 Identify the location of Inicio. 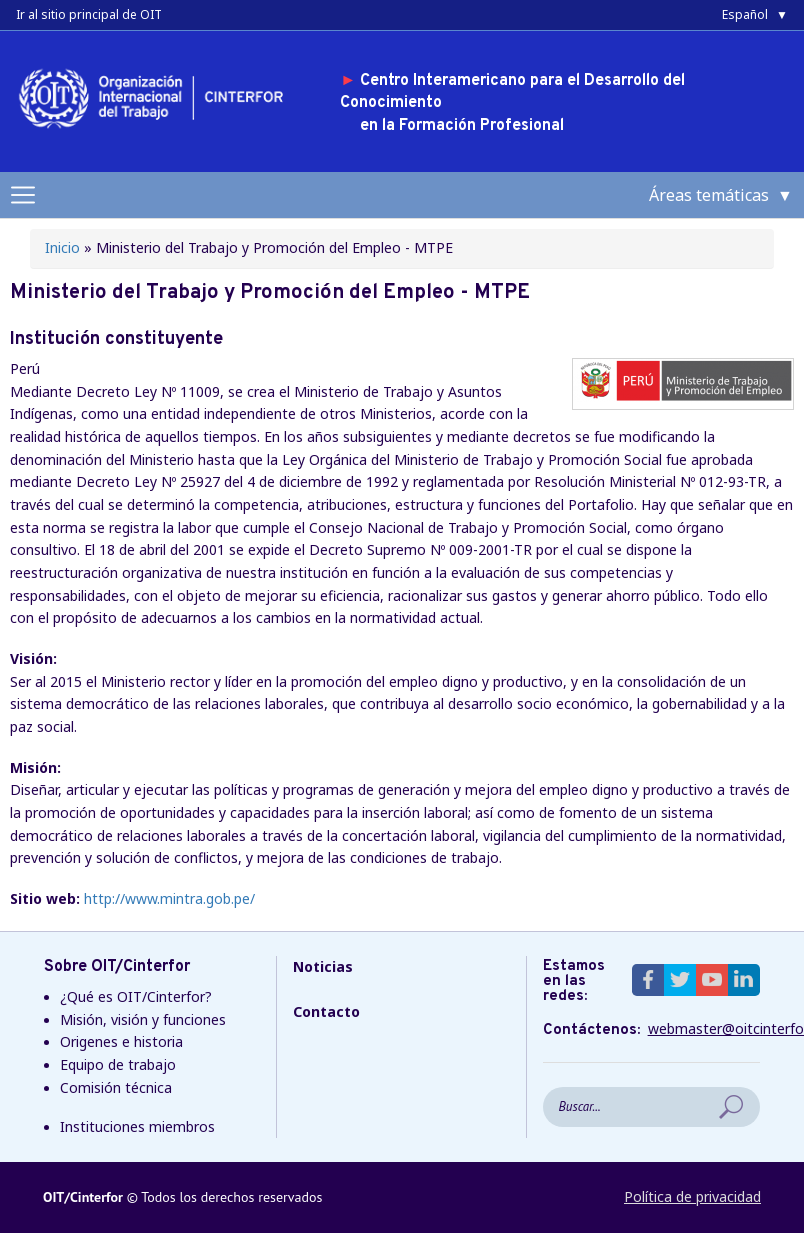
(62, 247).